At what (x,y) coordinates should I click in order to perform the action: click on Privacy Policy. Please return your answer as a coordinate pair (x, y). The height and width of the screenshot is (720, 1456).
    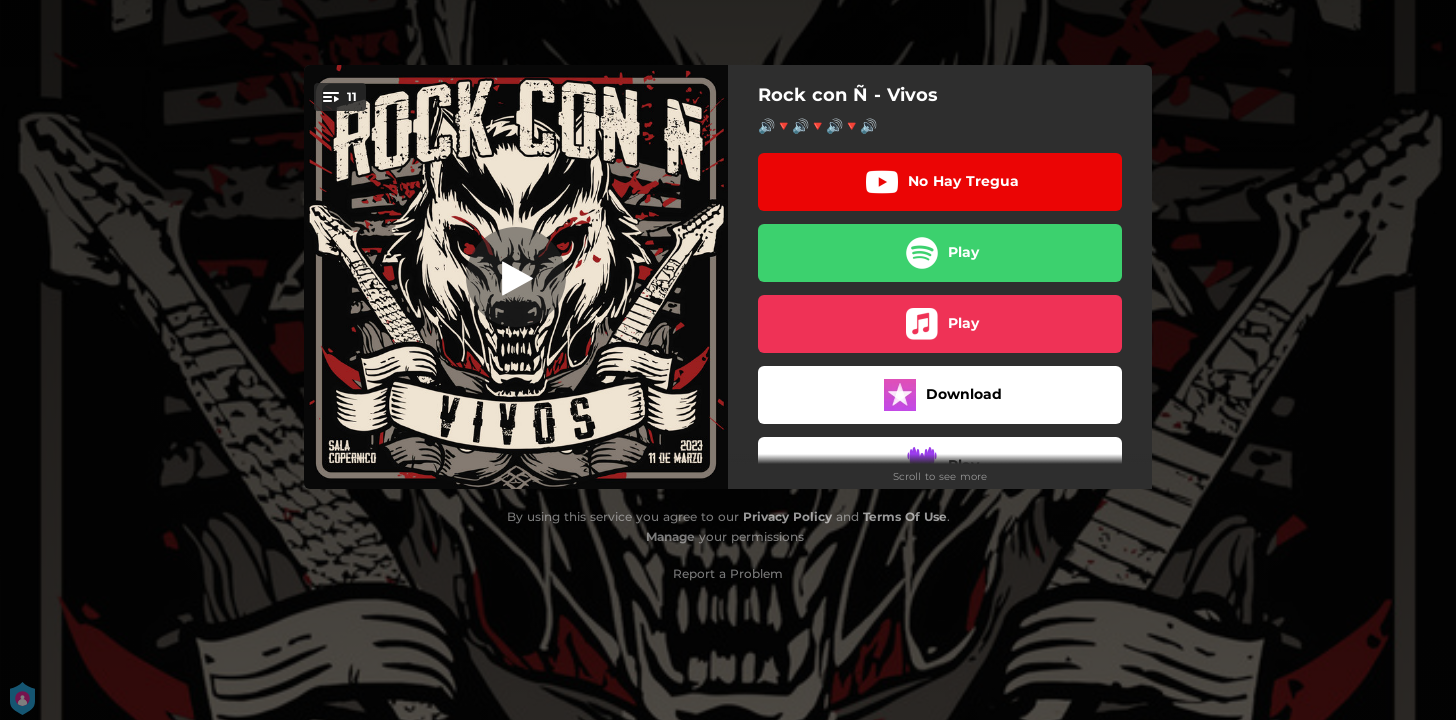
    Looking at the image, I should click on (787, 516).